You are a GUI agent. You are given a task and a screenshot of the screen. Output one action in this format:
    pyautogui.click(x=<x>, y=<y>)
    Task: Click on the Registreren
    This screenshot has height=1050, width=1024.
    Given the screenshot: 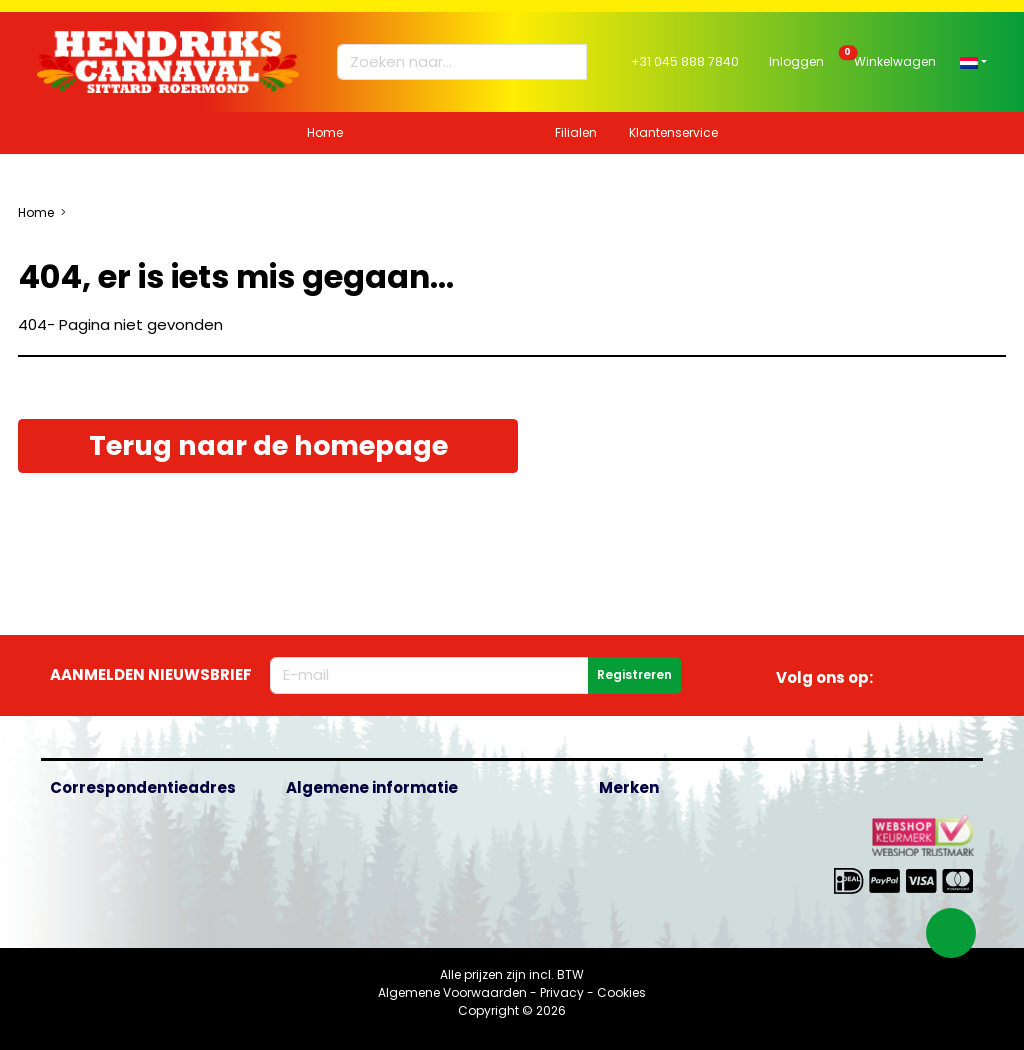 What is the action you would take?
    pyautogui.click(x=634, y=674)
    